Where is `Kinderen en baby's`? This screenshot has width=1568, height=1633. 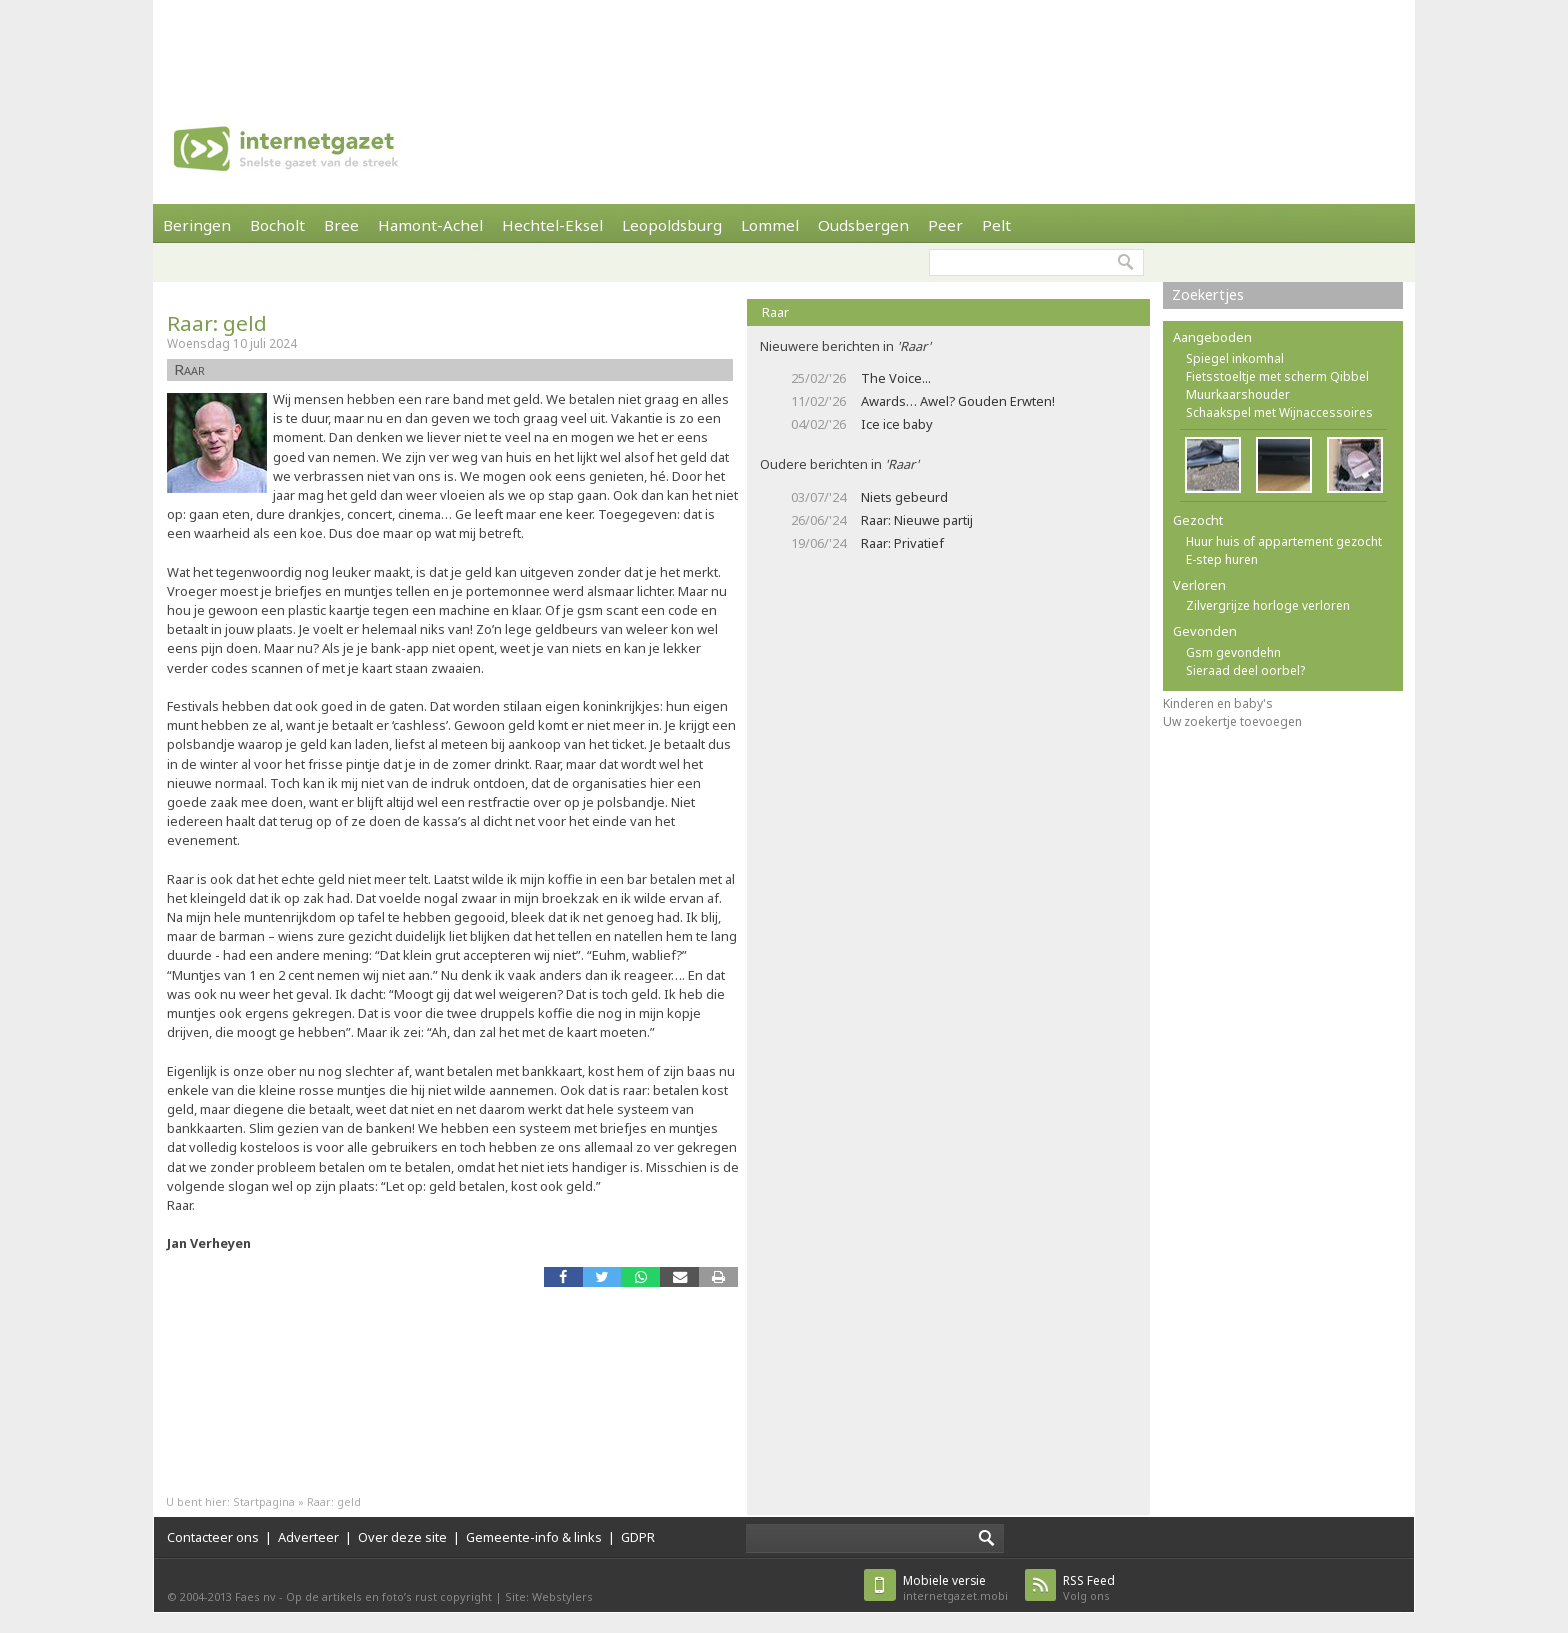 Kinderen en baby's is located at coordinates (1218, 703).